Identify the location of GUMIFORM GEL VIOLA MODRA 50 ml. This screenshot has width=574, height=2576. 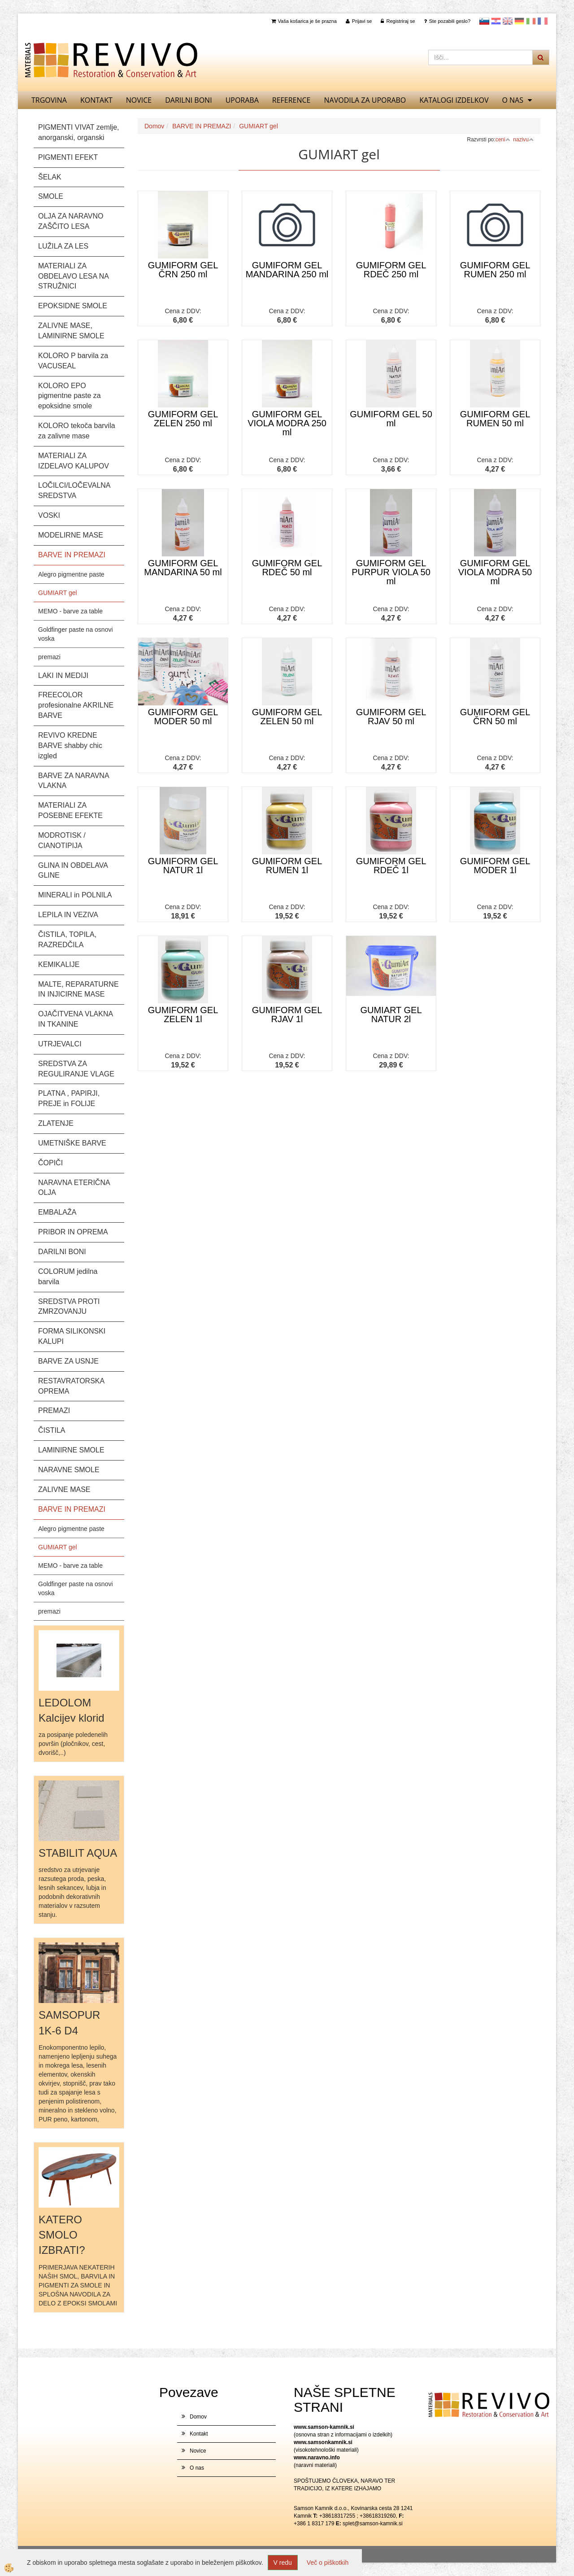
(495, 572).